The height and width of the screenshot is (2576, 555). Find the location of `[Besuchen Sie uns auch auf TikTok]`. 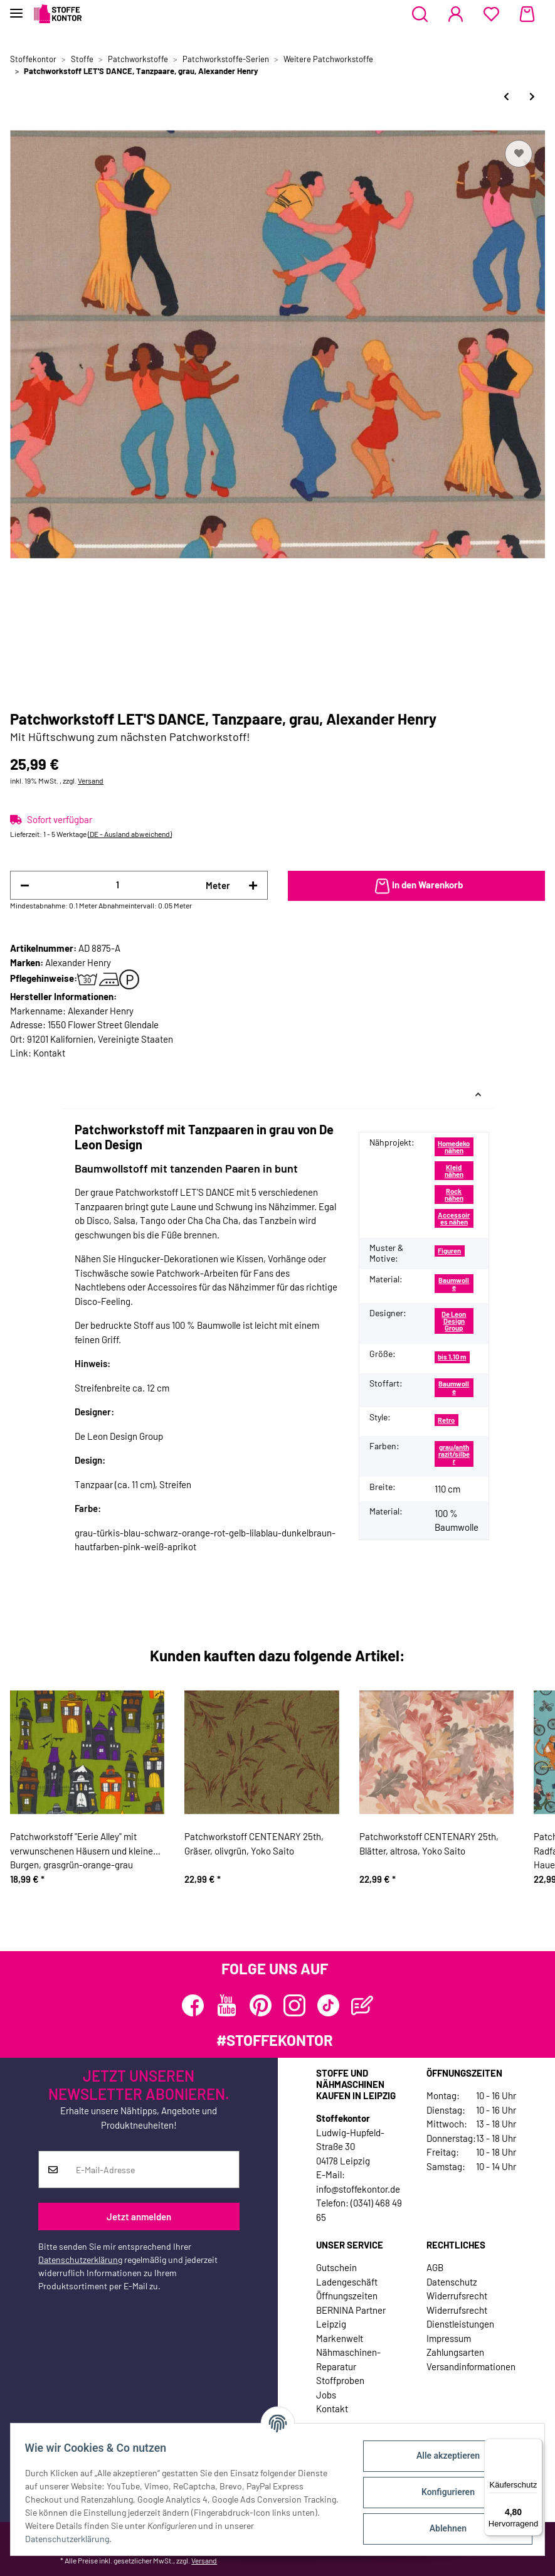

[Besuchen Sie uns auch auf TikTok] is located at coordinates (328, 2005).